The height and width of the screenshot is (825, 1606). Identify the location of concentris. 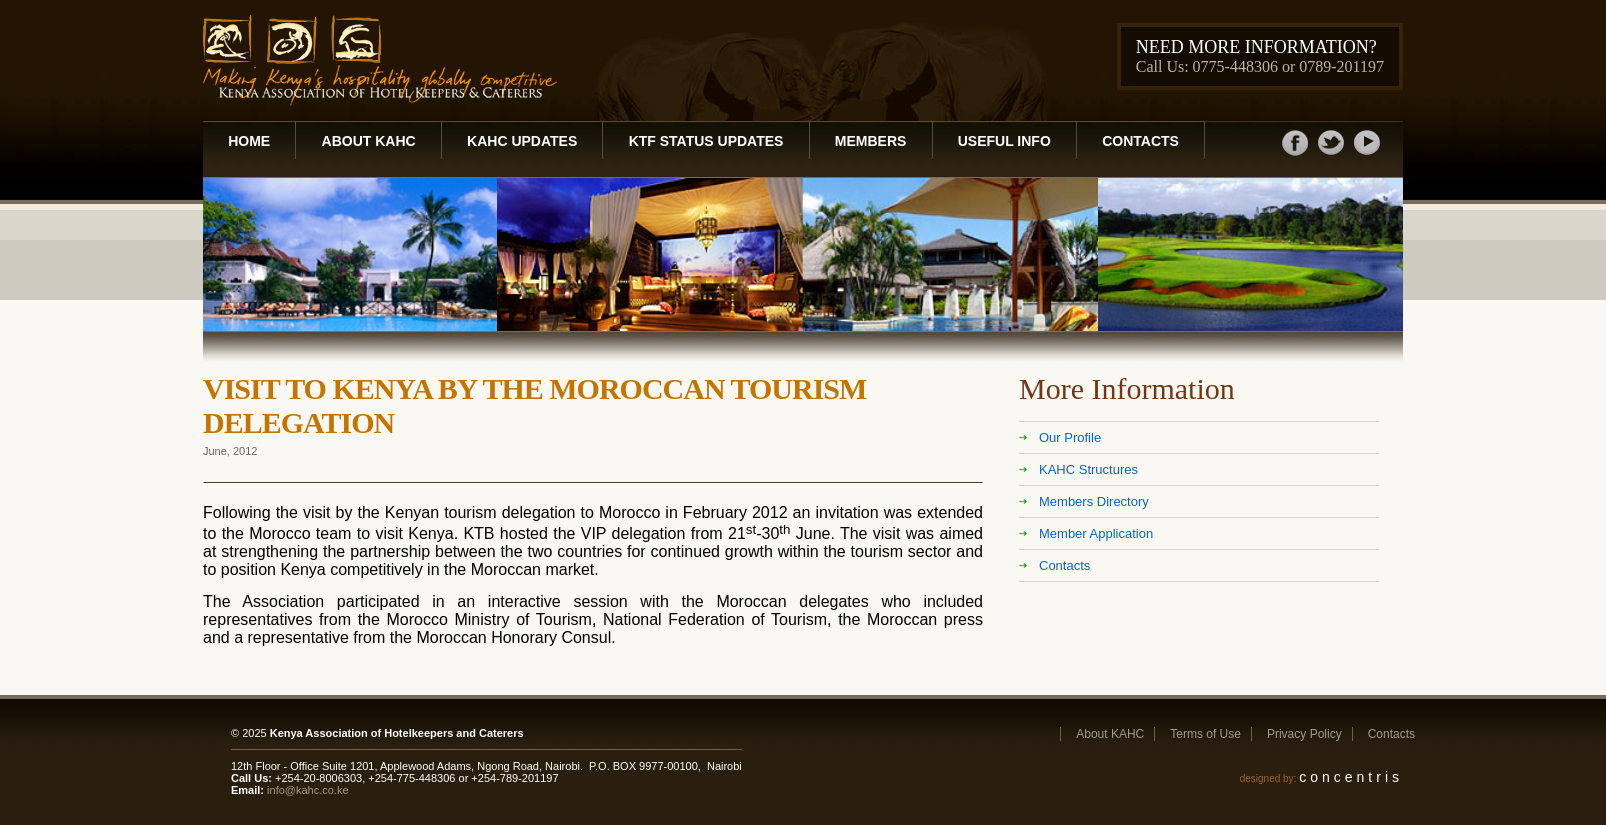
(1351, 777).